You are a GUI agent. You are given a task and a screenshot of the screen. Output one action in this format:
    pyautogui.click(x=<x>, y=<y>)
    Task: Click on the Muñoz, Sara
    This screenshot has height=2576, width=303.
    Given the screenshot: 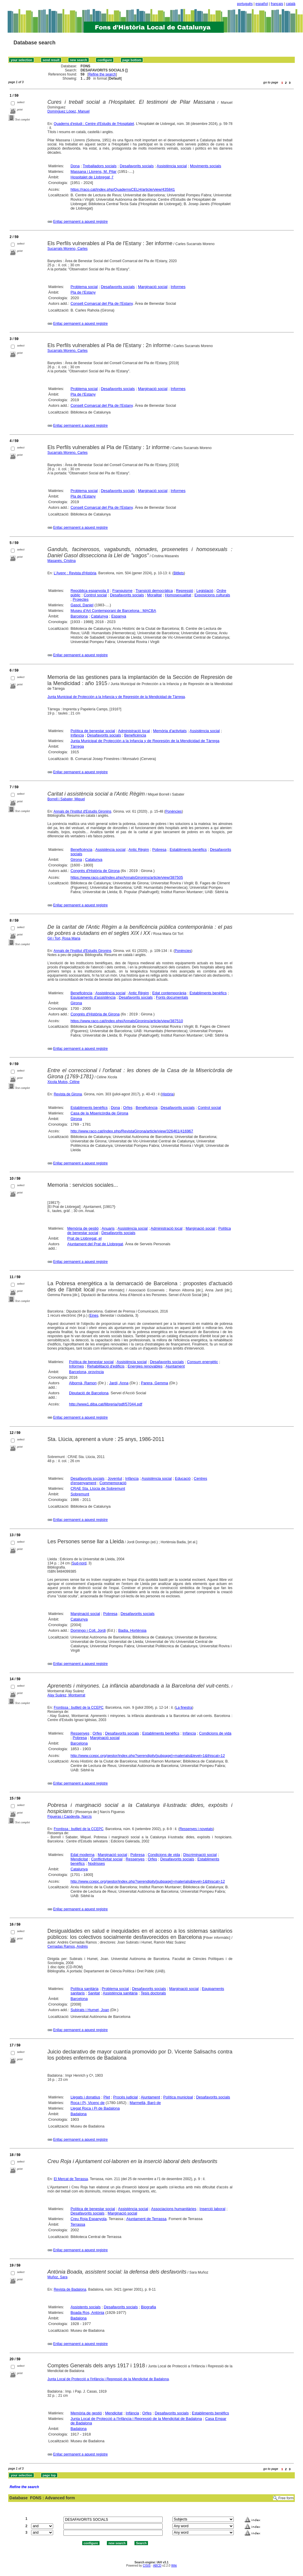 What is the action you would take?
    pyautogui.click(x=58, y=2277)
    